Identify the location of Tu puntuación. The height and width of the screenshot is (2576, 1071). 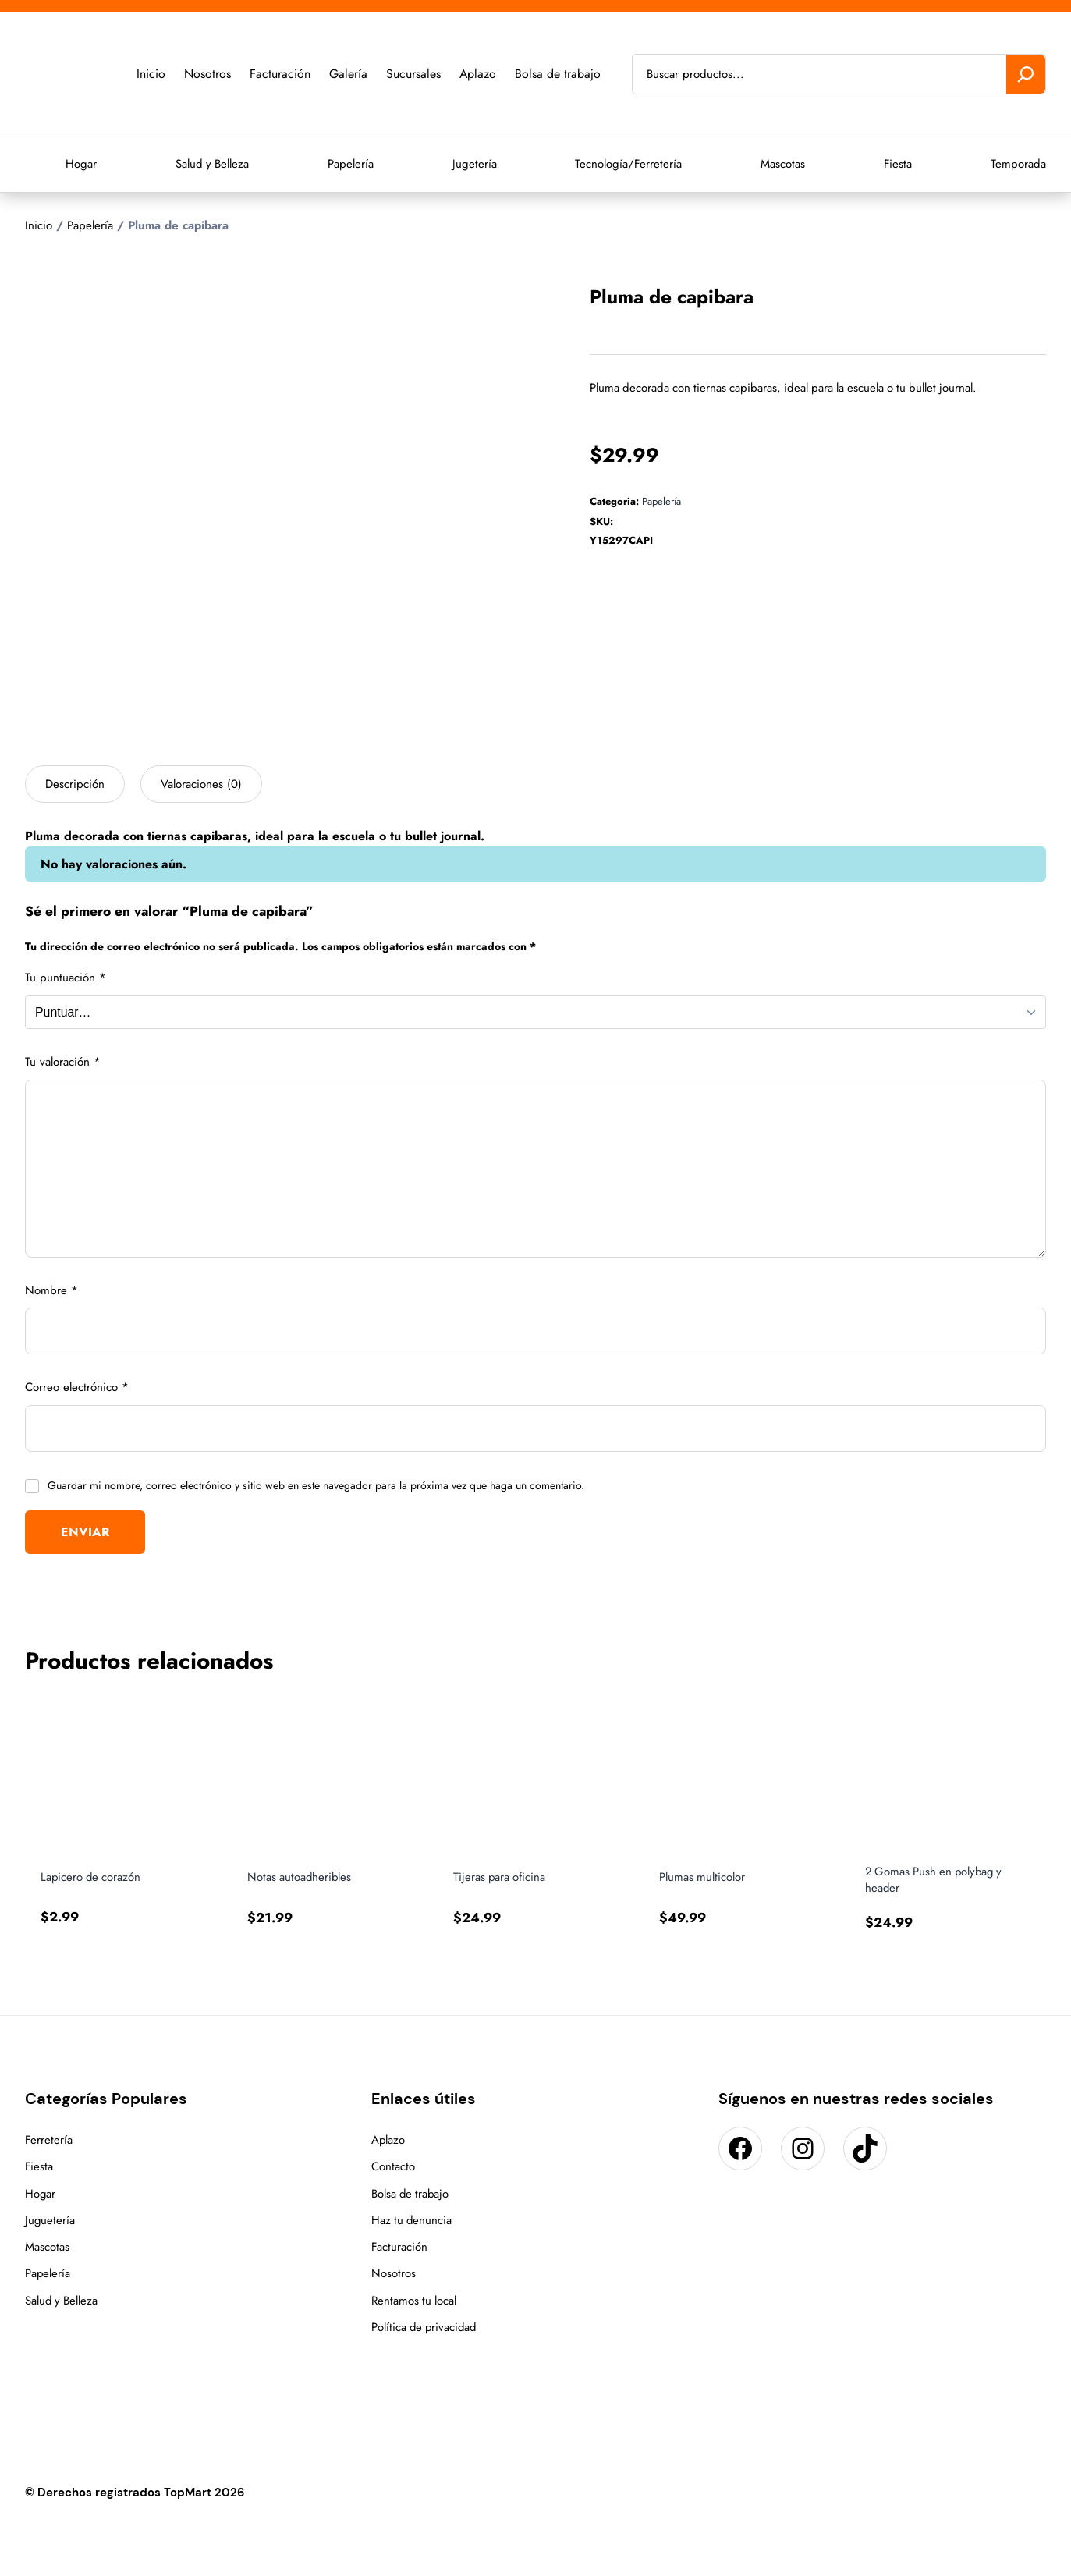
(65, 977).